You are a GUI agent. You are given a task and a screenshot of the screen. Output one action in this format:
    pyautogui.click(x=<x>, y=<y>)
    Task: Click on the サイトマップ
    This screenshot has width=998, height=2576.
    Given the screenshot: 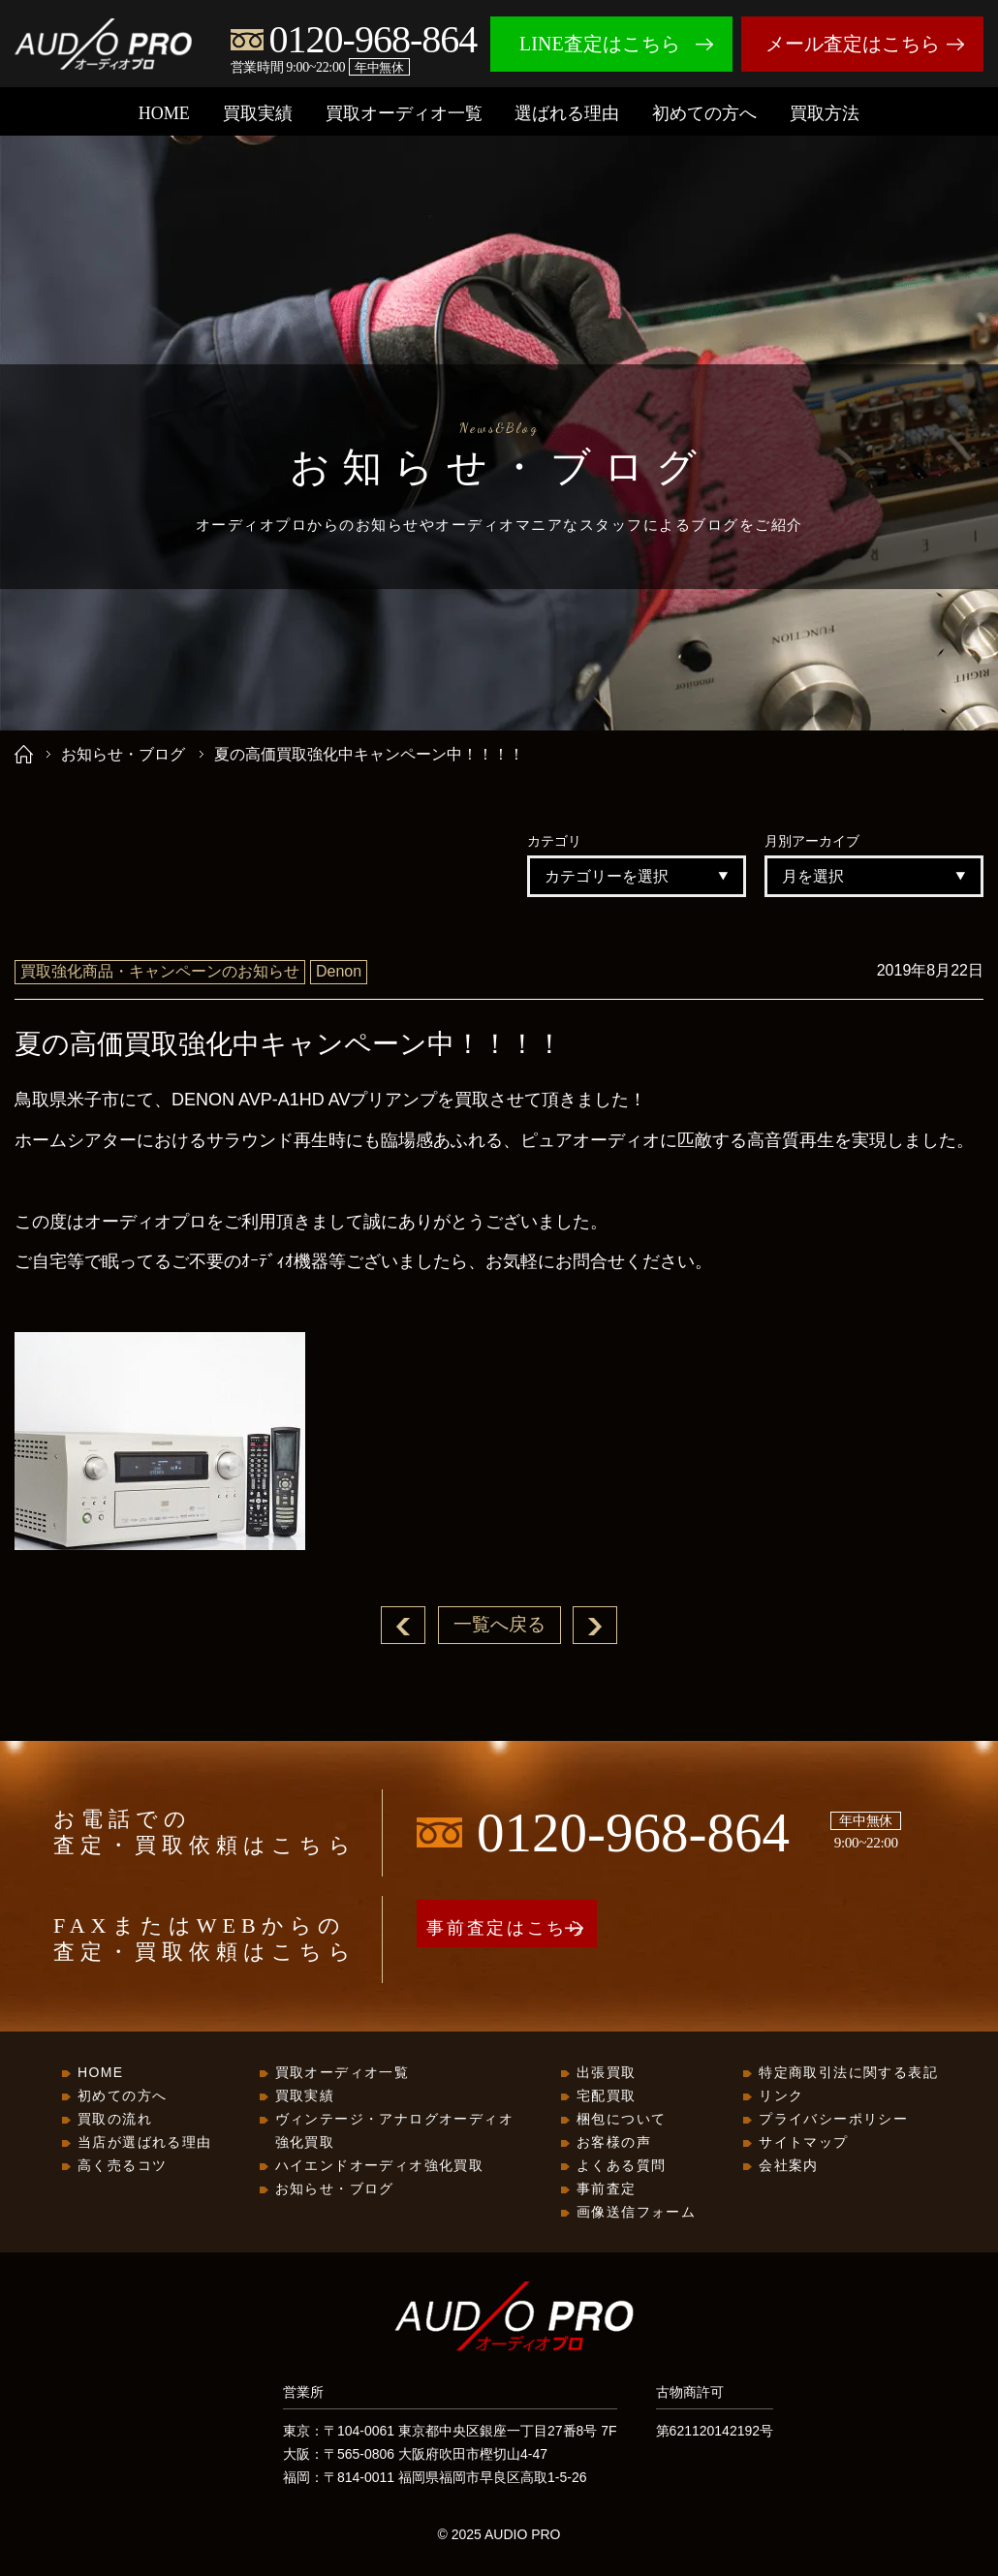 What is the action you would take?
    pyautogui.click(x=803, y=2143)
    